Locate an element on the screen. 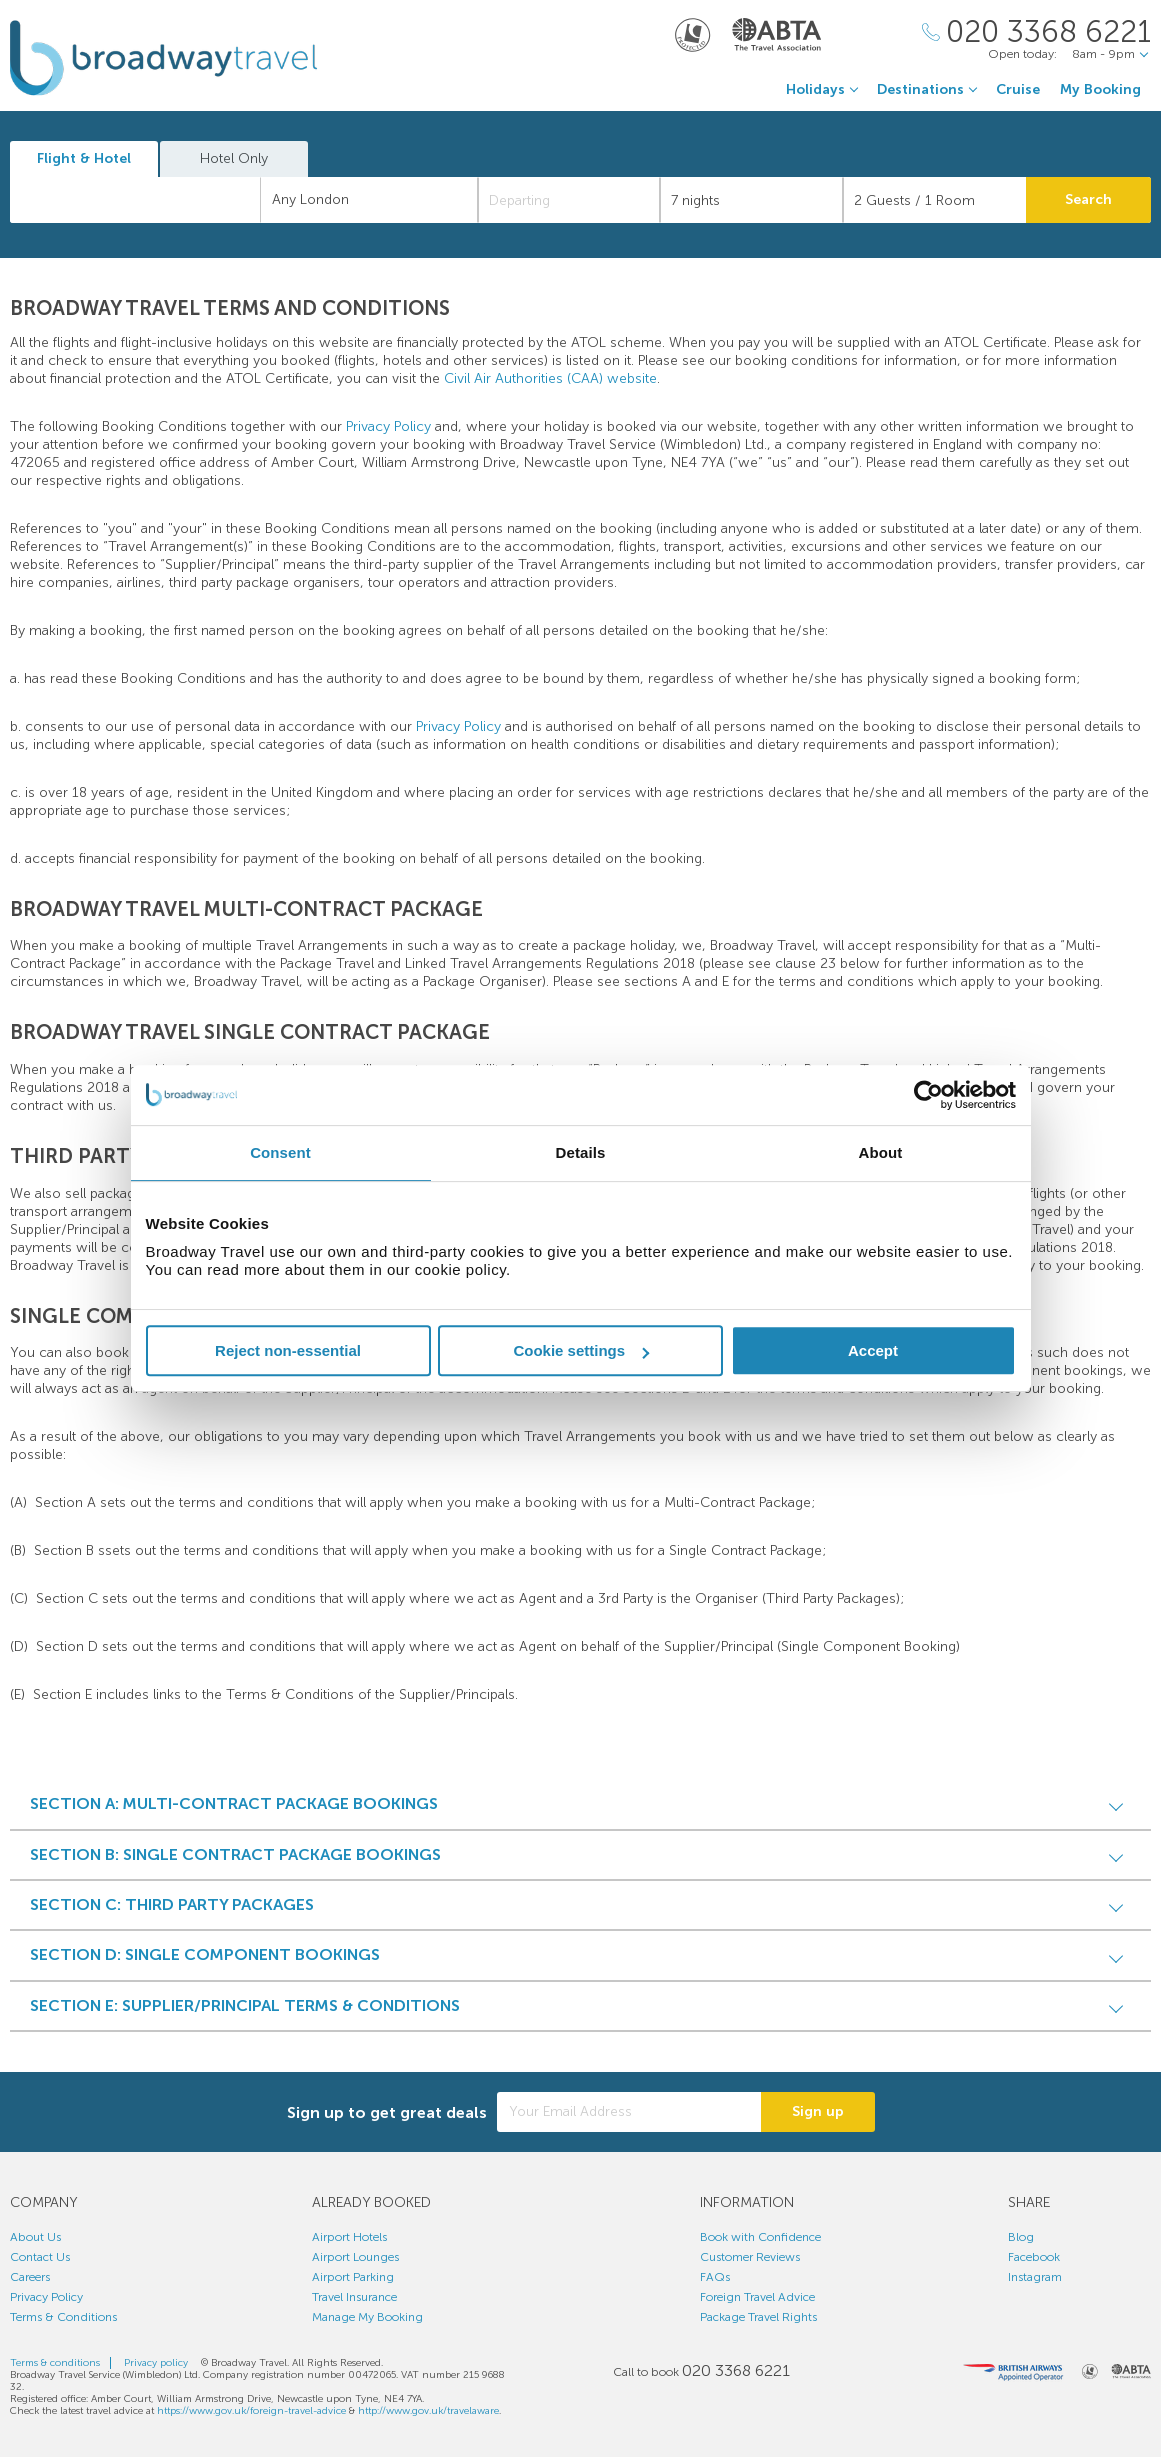 Image resolution: width=1161 pixels, height=2457 pixels. https://www.gov.uk/foreign-travel-advice is located at coordinates (251, 2411).